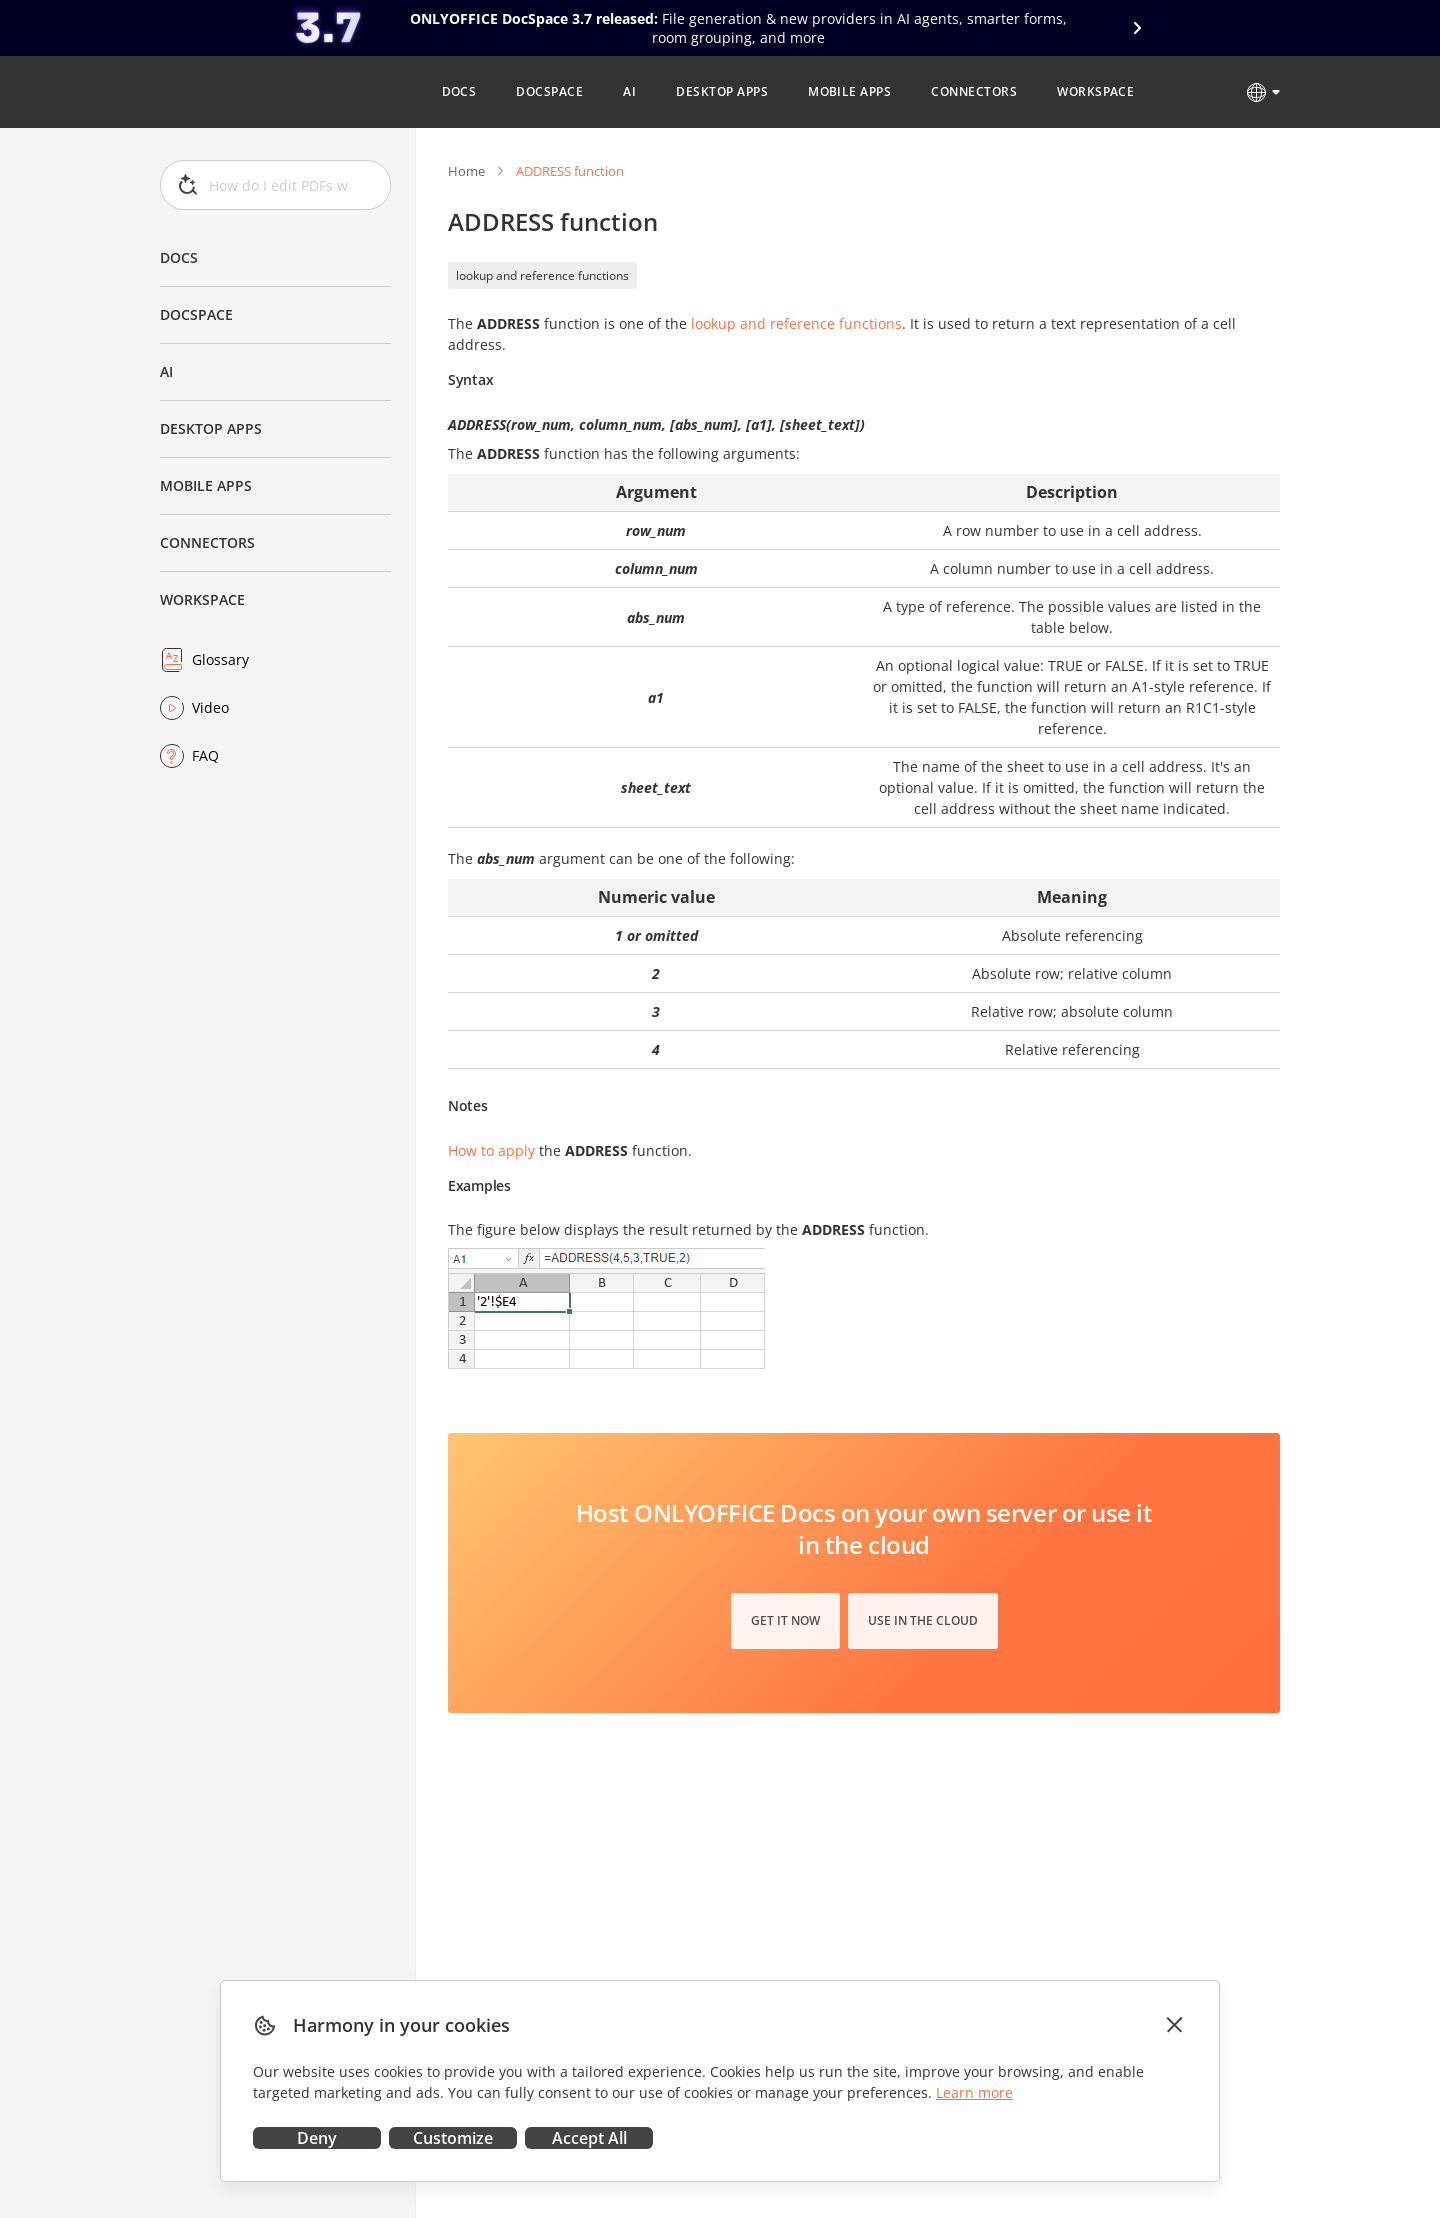 This screenshot has width=1440, height=2218. Describe the element at coordinates (196, 314) in the screenshot. I see `DocSpace` at that location.